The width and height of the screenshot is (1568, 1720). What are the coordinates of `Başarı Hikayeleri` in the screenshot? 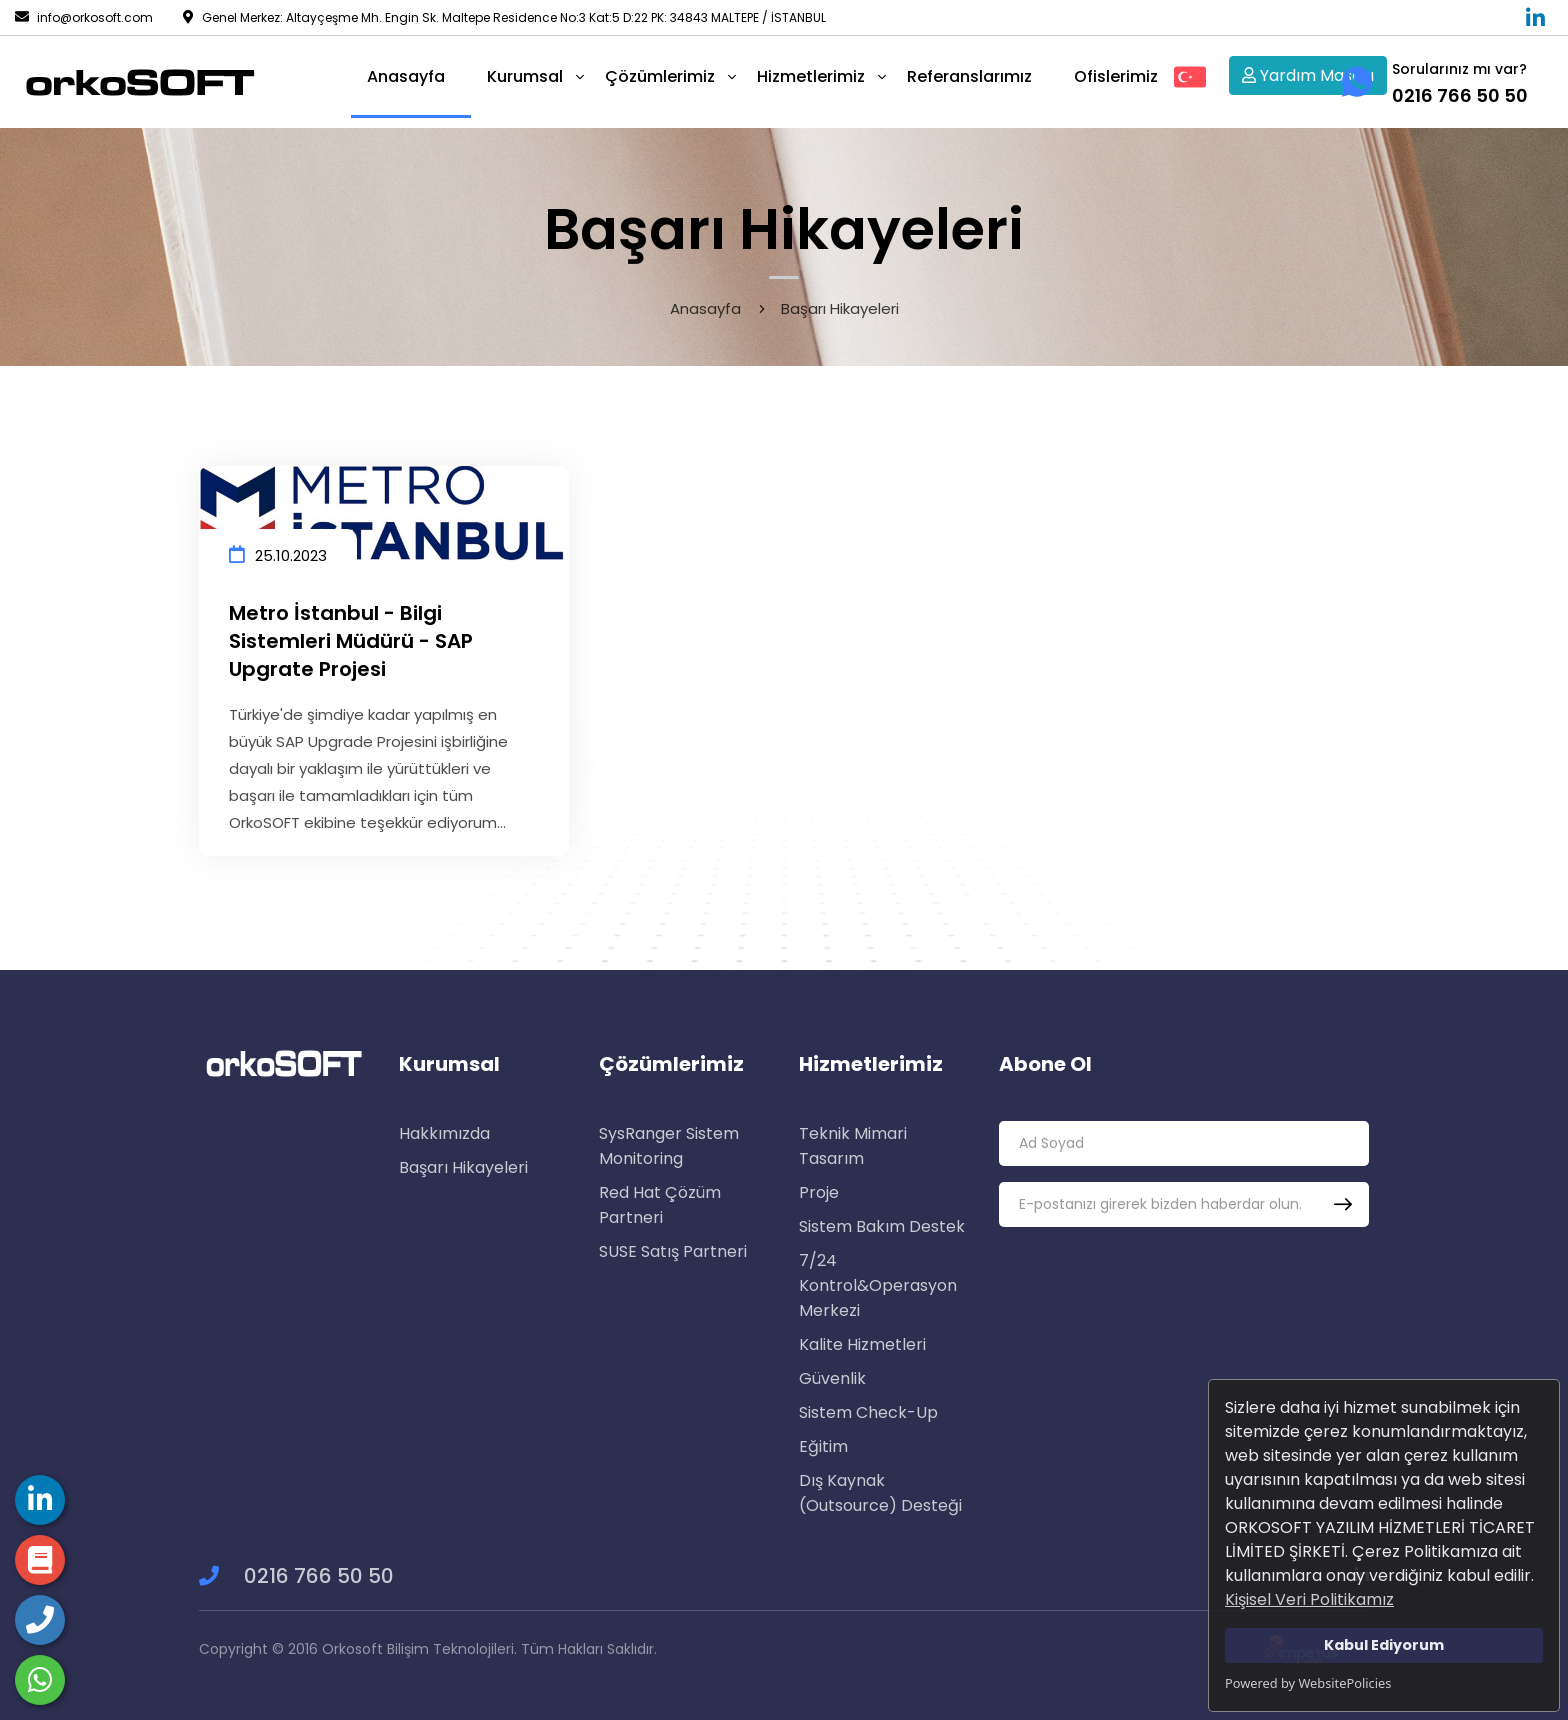 It's located at (463, 1167).